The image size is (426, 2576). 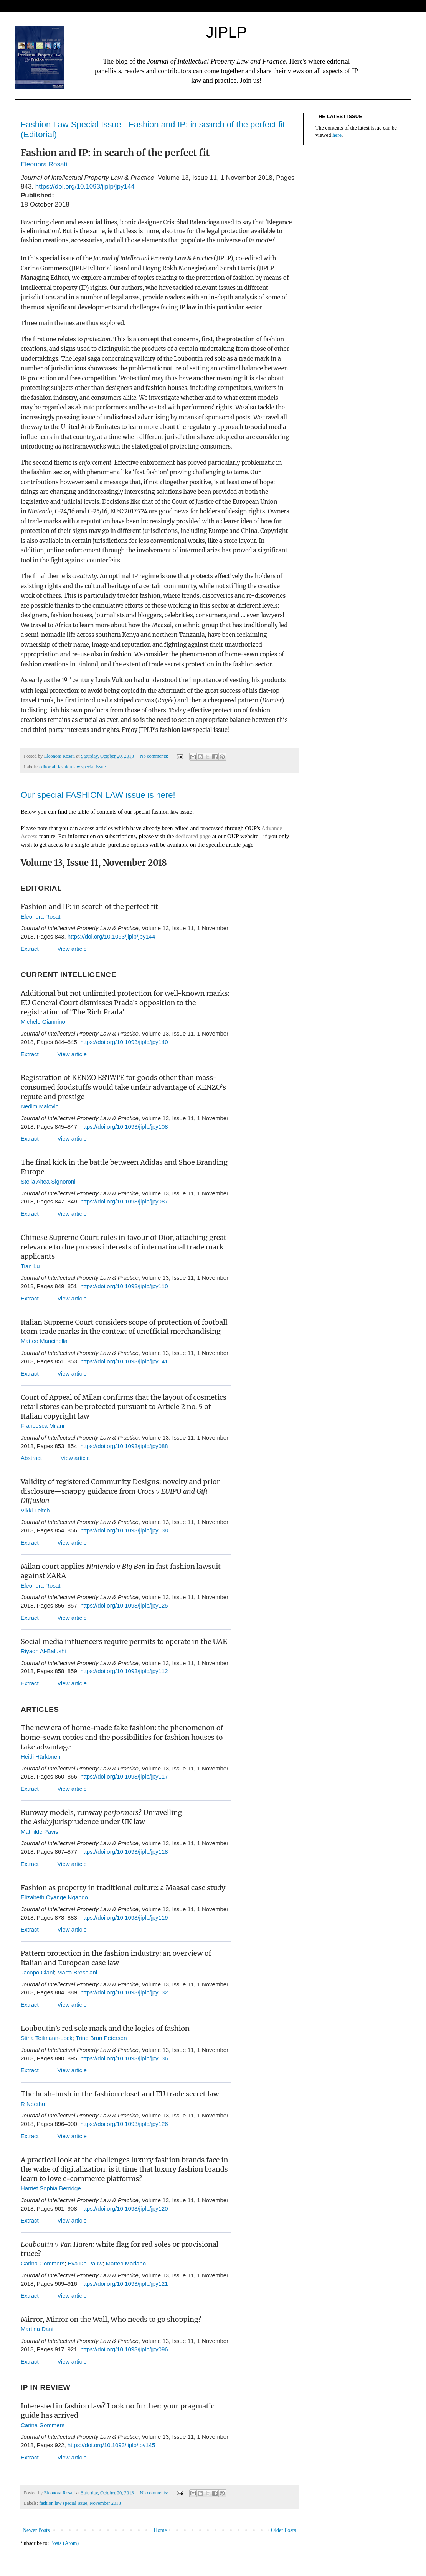 What do you see at coordinates (40, 1756) in the screenshot?
I see `Heidi Härkönen` at bounding box center [40, 1756].